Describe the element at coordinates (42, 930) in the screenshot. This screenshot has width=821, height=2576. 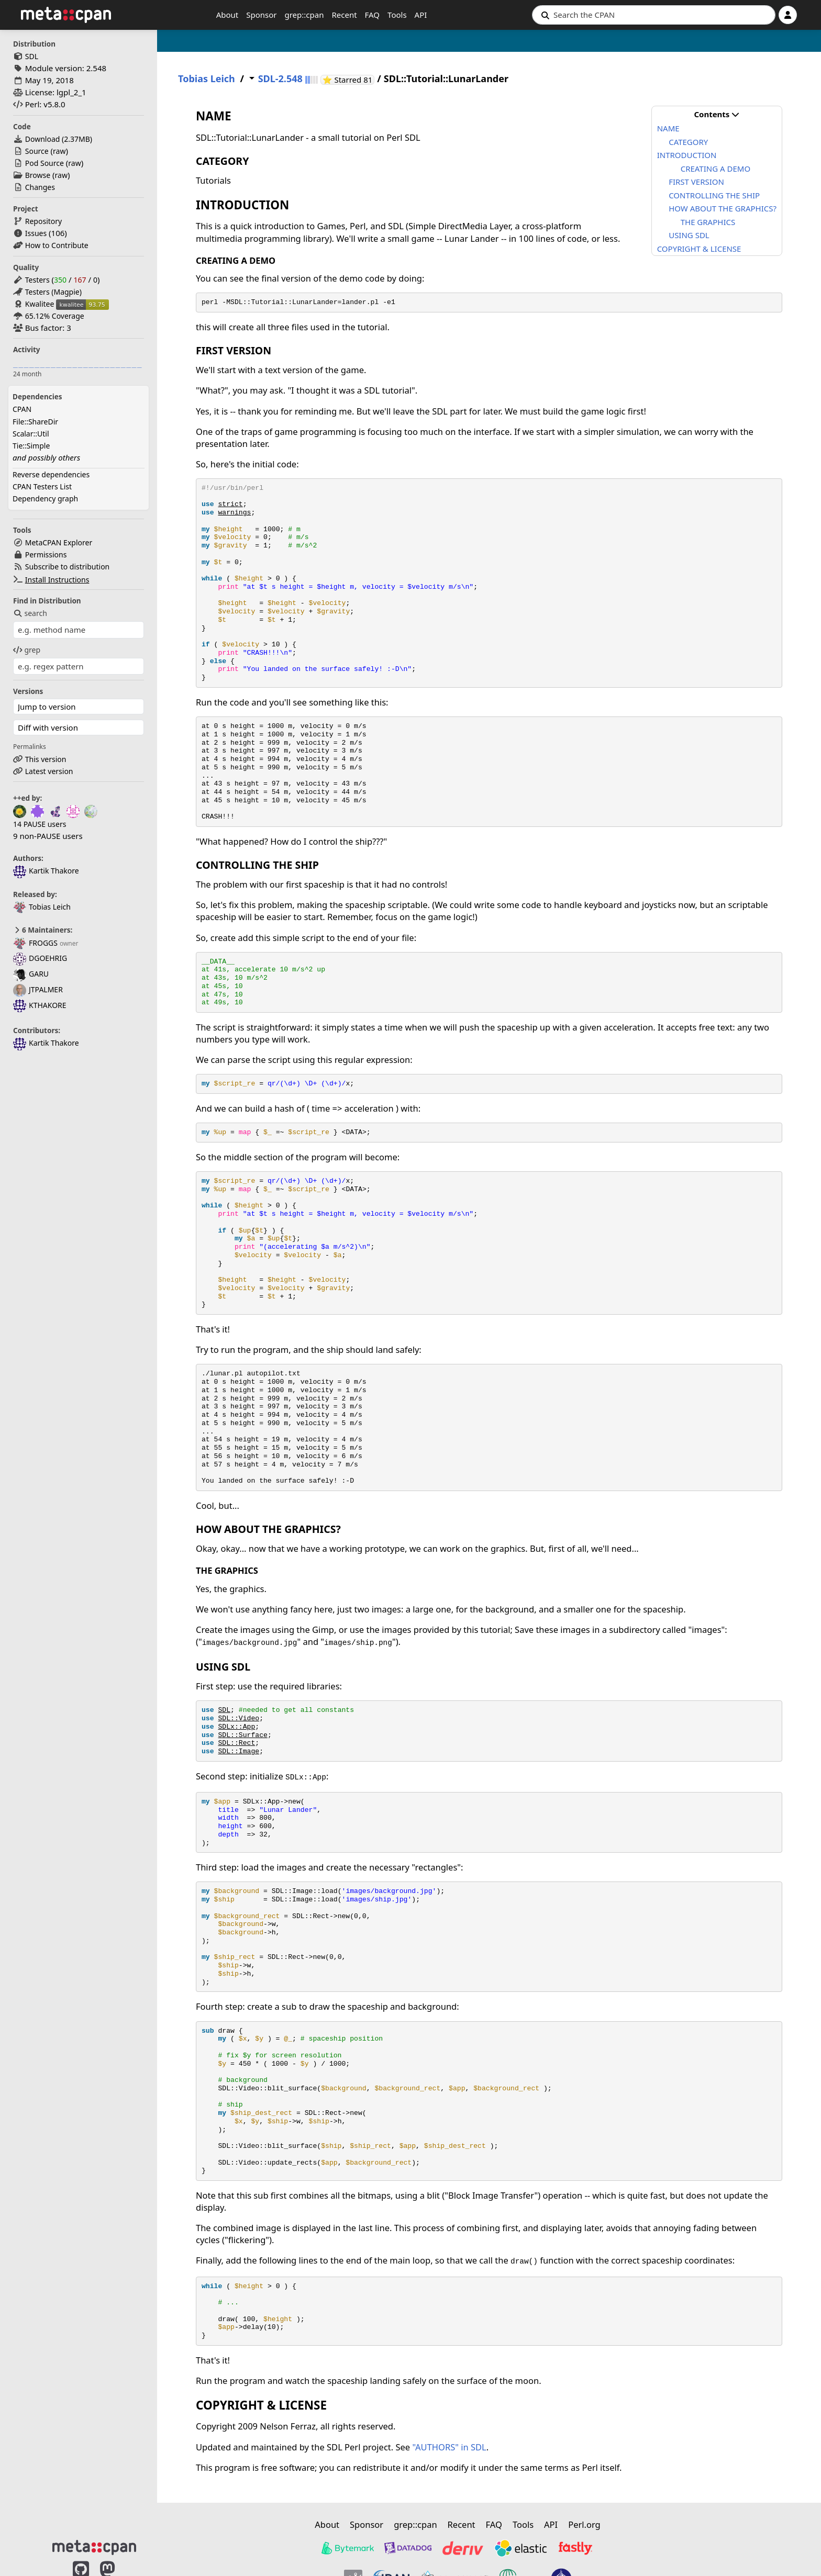
I see `6 Maintainers:` at that location.